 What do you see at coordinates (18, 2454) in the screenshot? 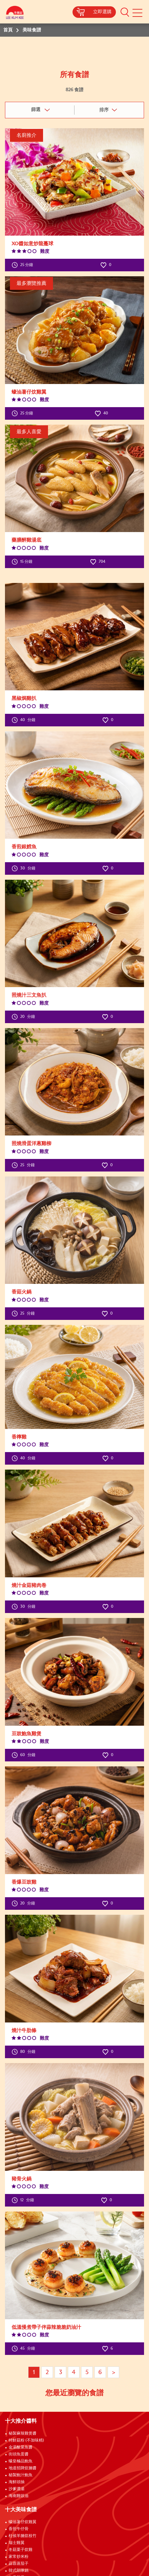
I see `街頭魚蛋醬` at bounding box center [18, 2454].